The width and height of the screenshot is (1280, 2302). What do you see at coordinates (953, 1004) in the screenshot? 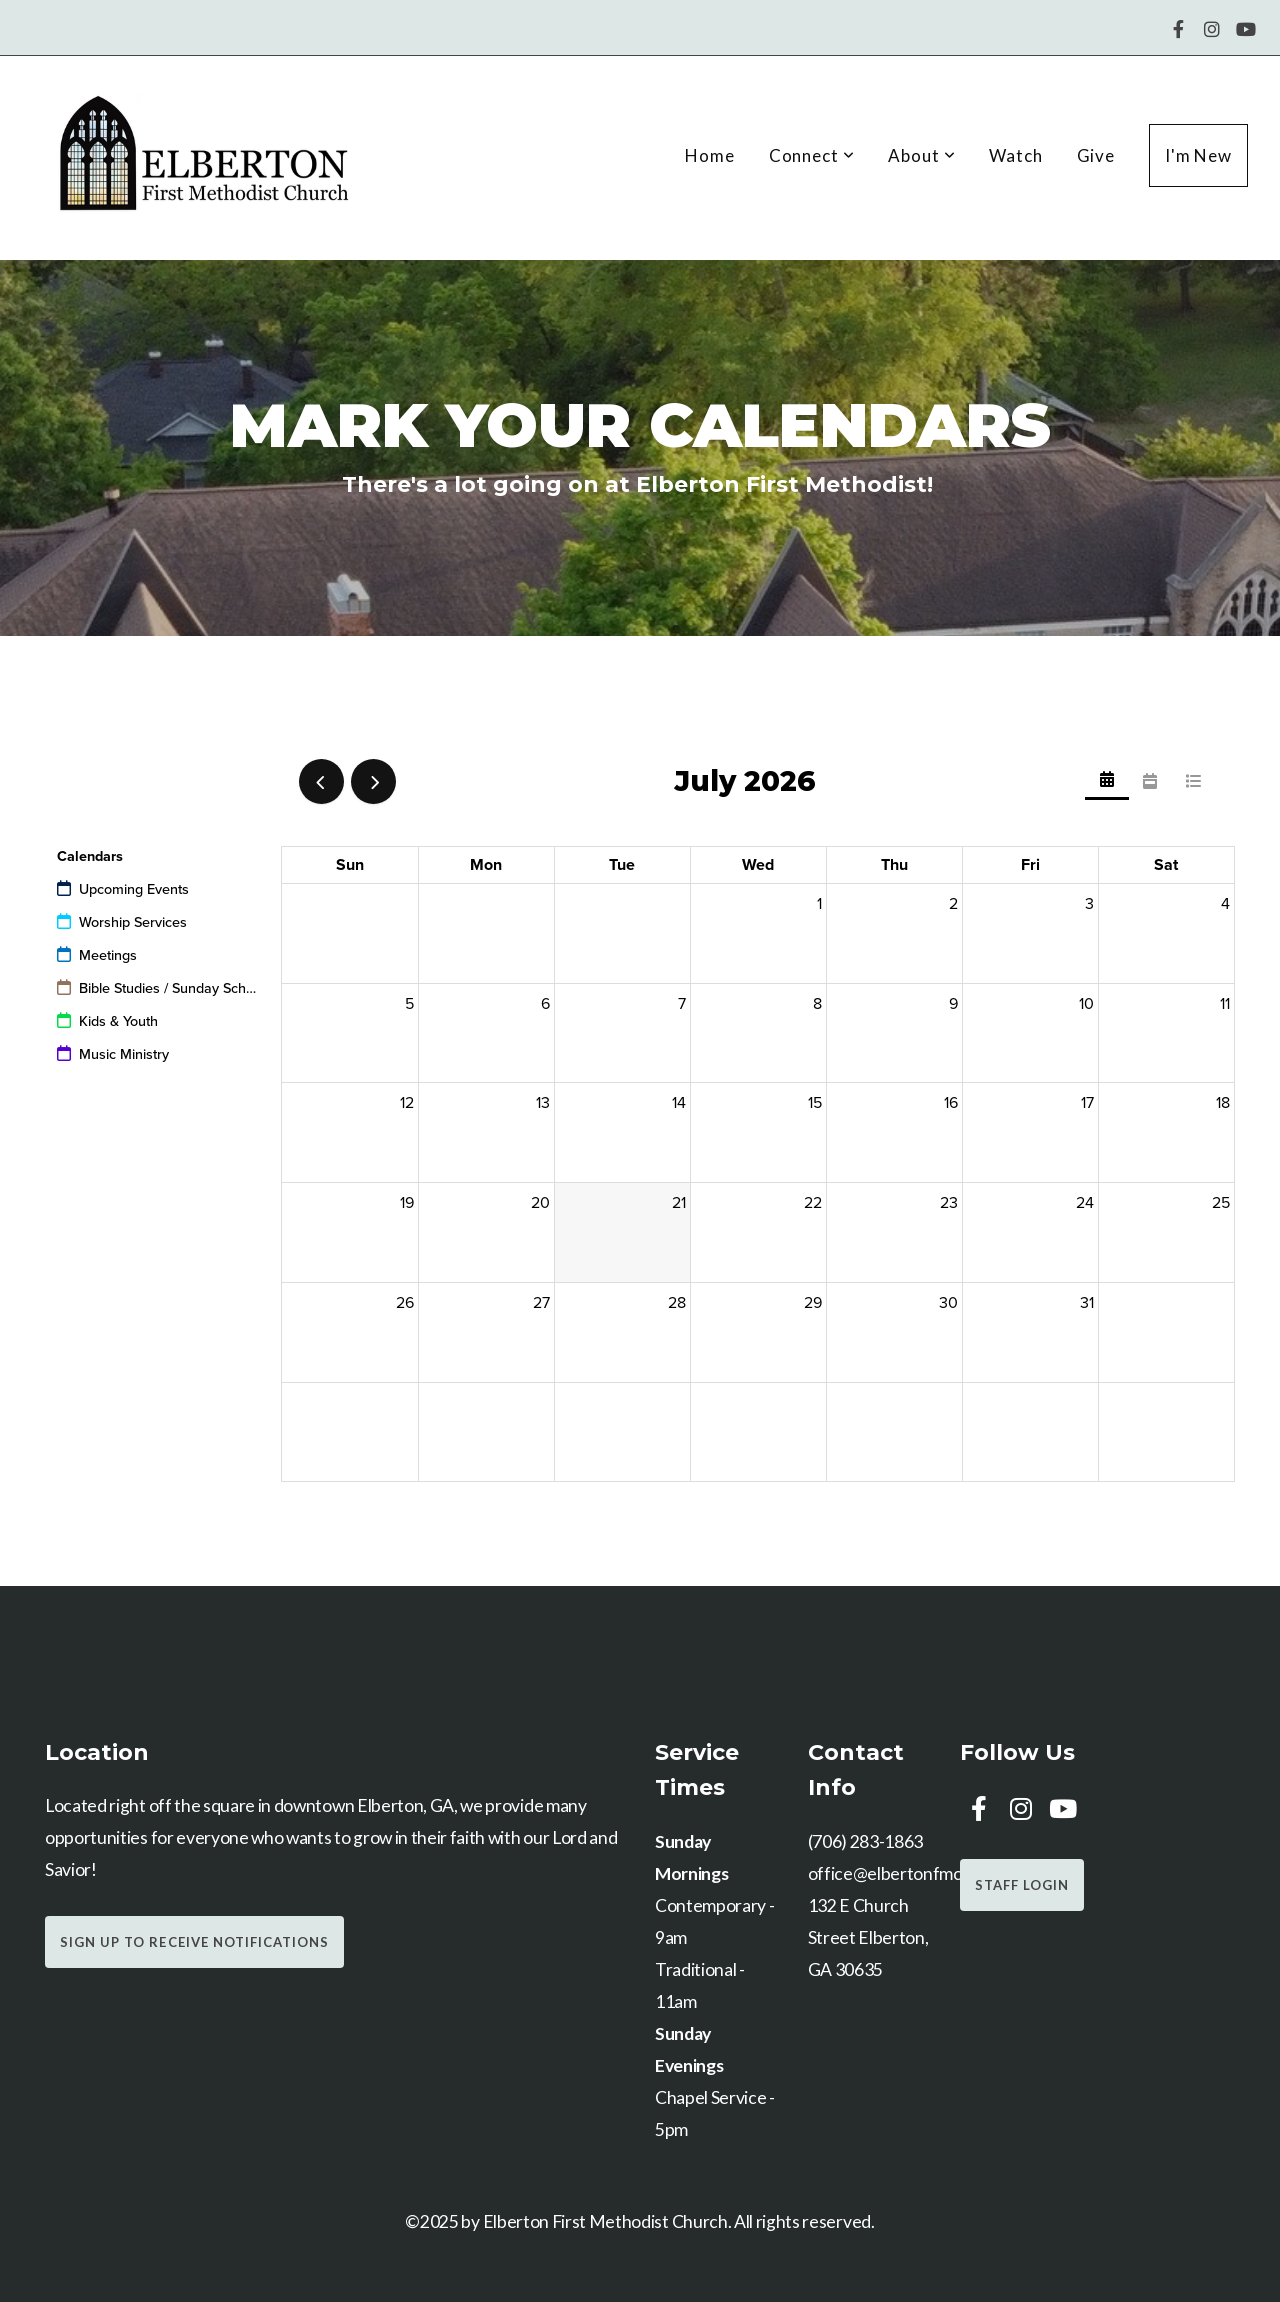
I see `9 [July 9, 2026]` at bounding box center [953, 1004].